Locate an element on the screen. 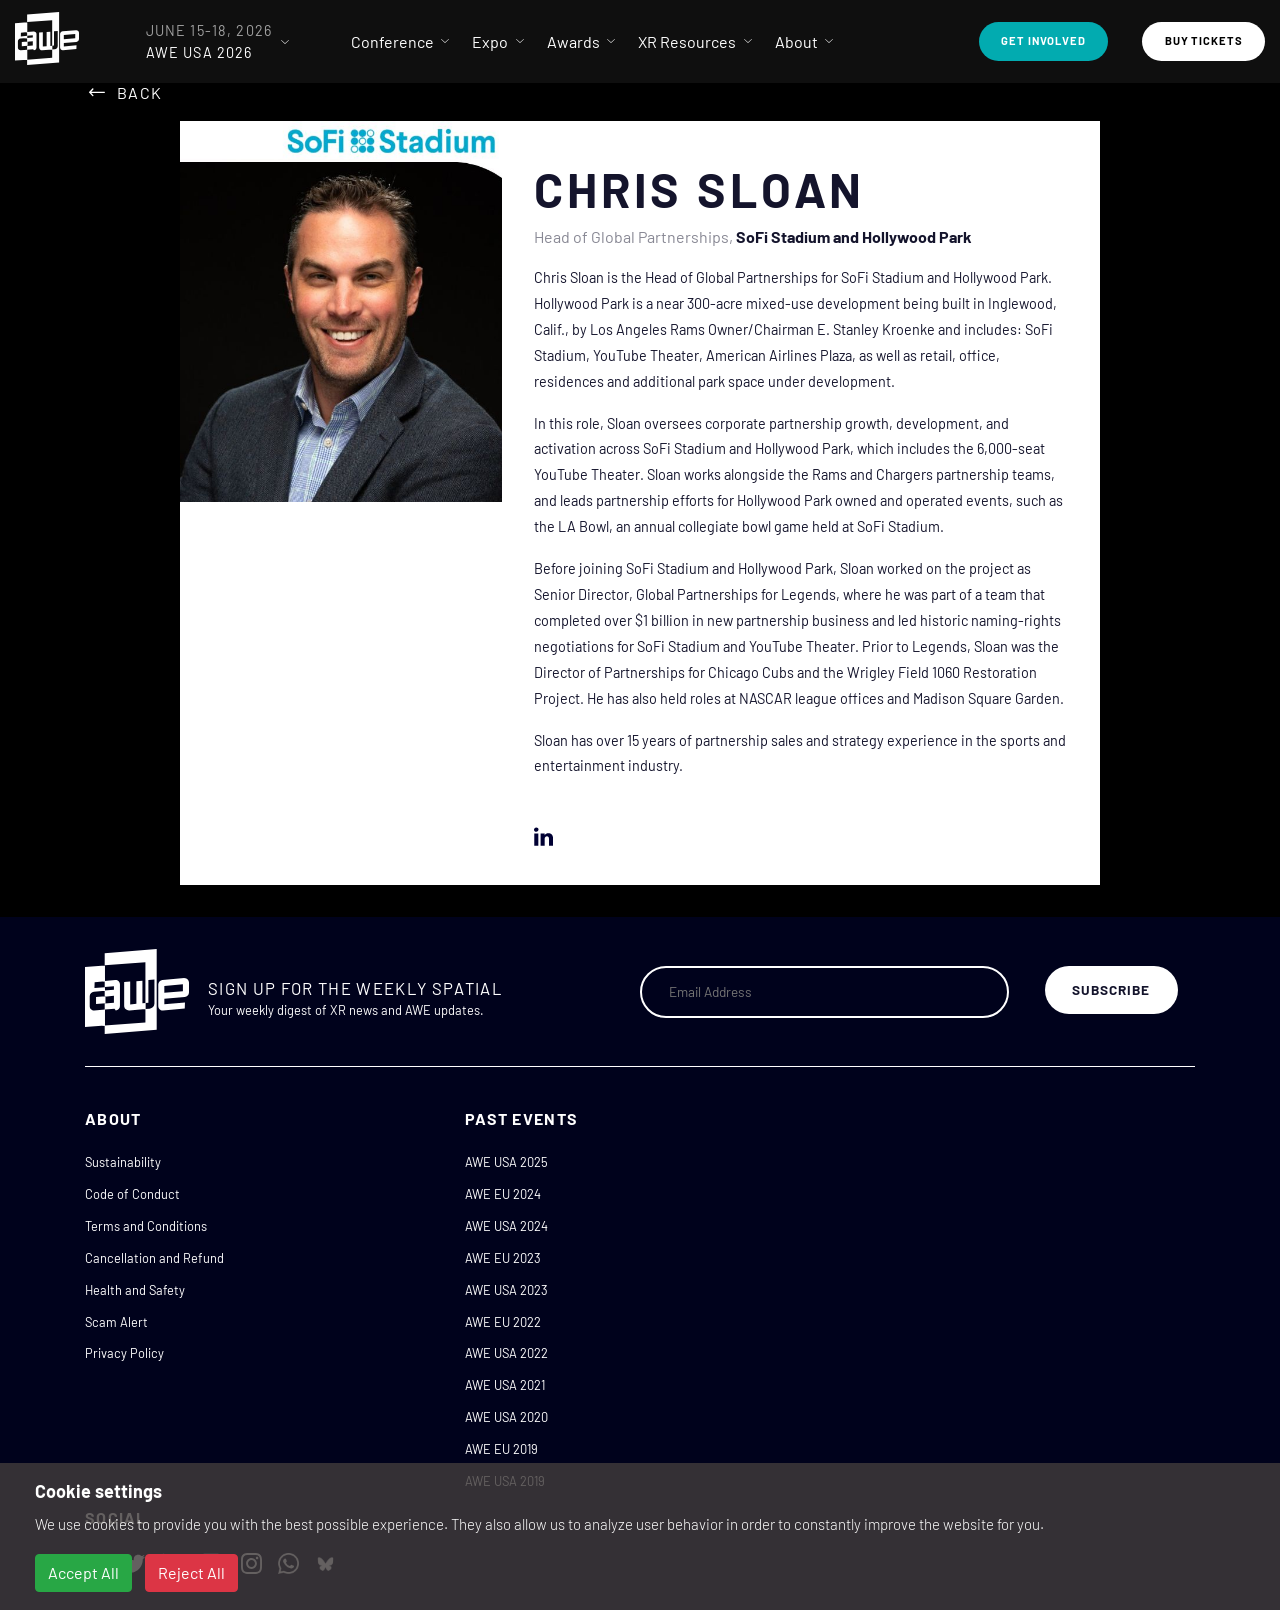 Image resolution: width=1280 pixels, height=1610 pixels. Health and Safety is located at coordinates (135, 1290).